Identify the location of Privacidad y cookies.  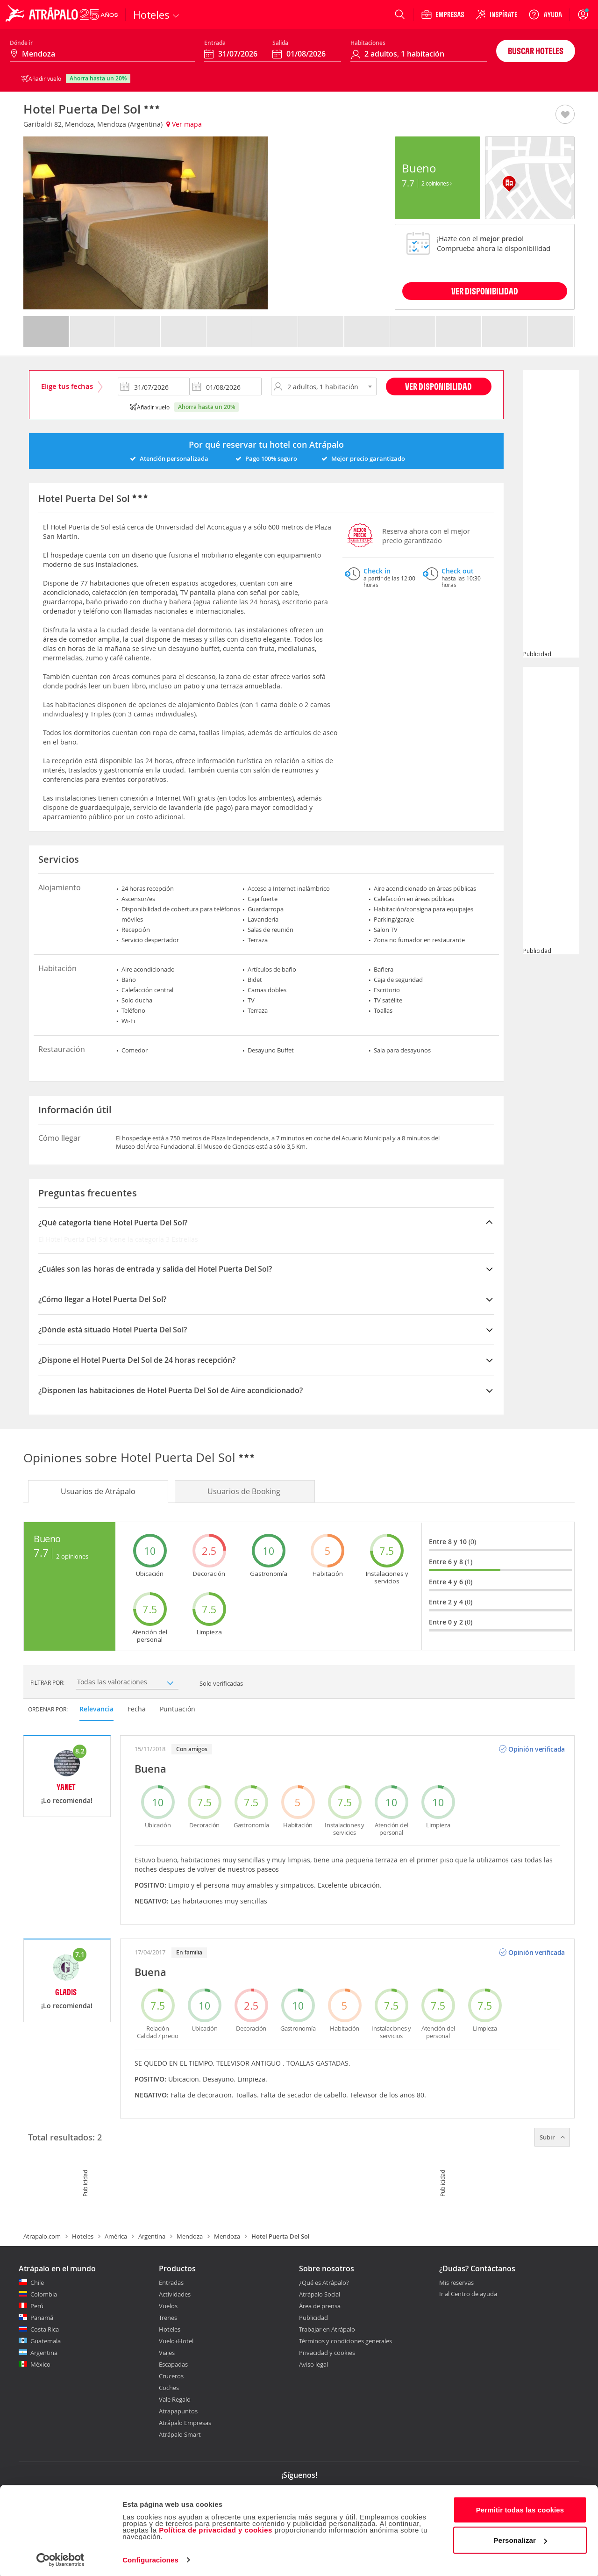
(327, 2352).